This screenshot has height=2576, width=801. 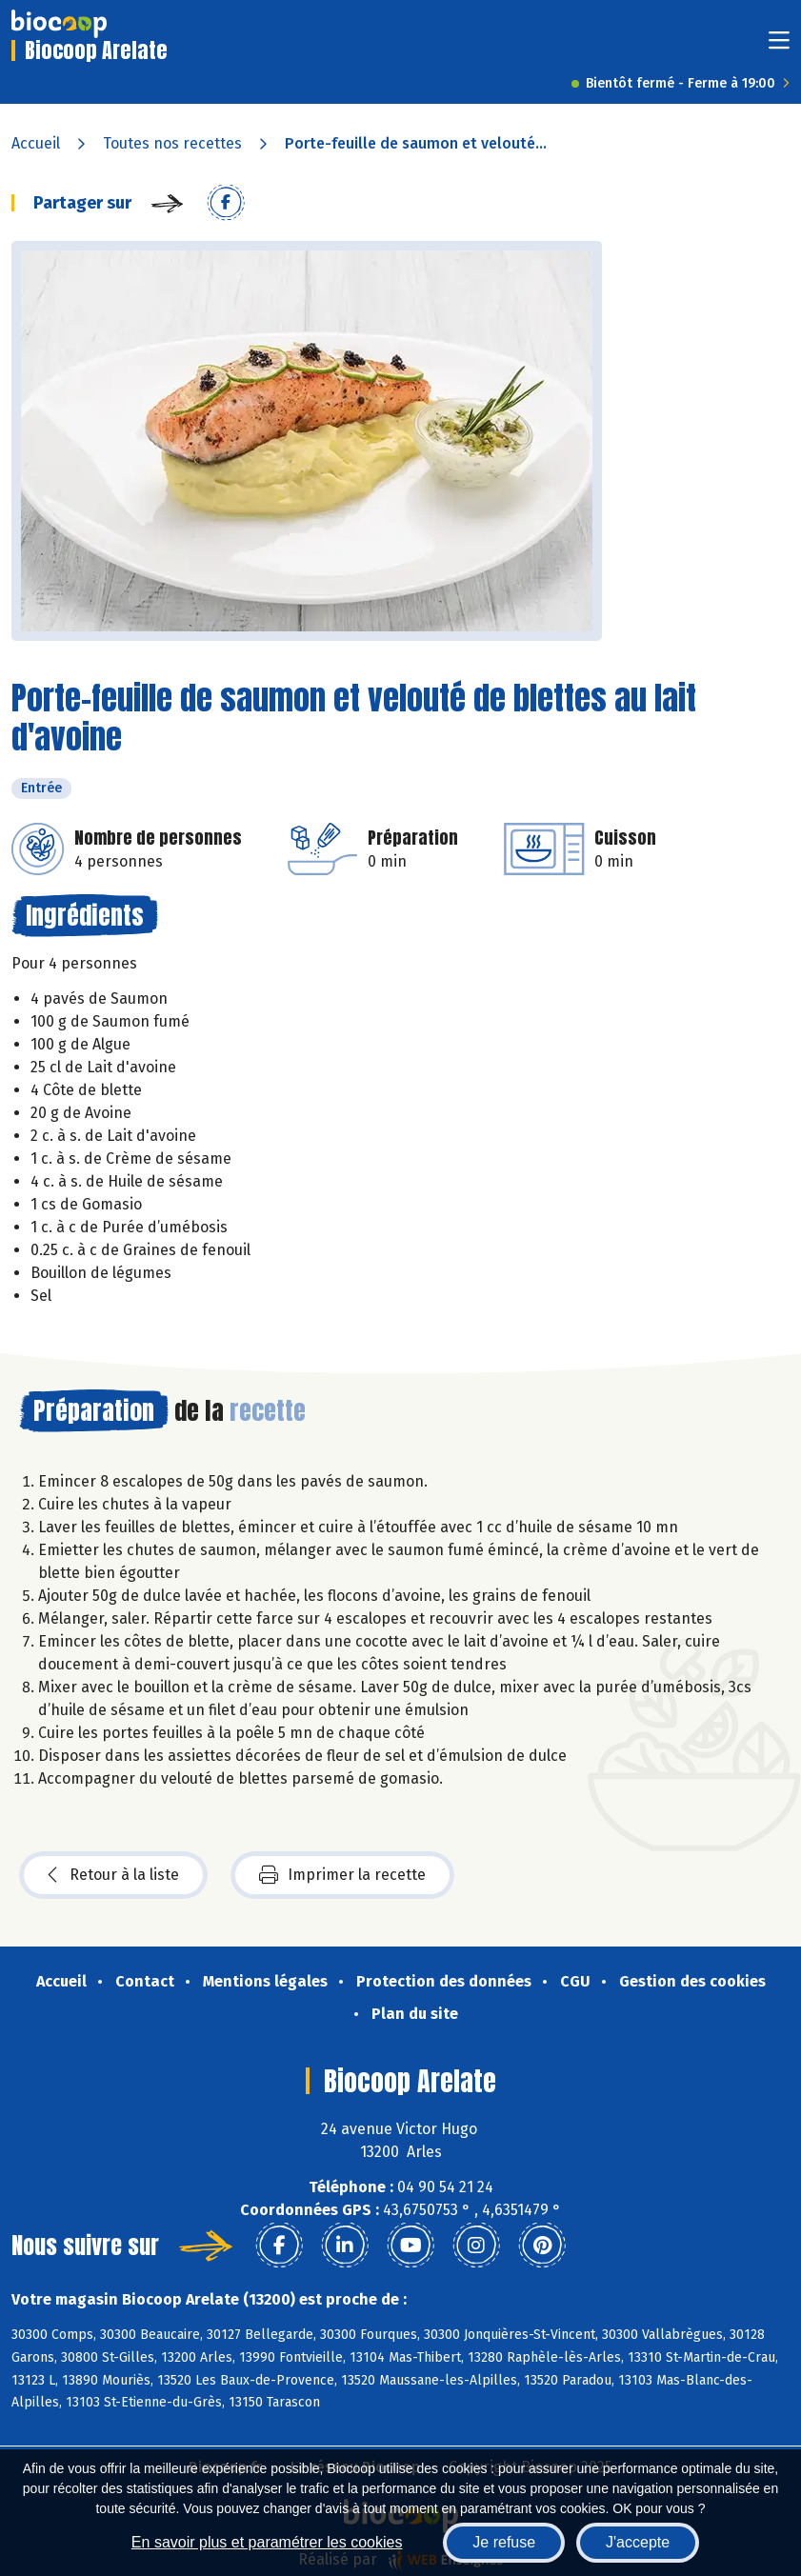 What do you see at coordinates (638, 2542) in the screenshot?
I see `J'accepte` at bounding box center [638, 2542].